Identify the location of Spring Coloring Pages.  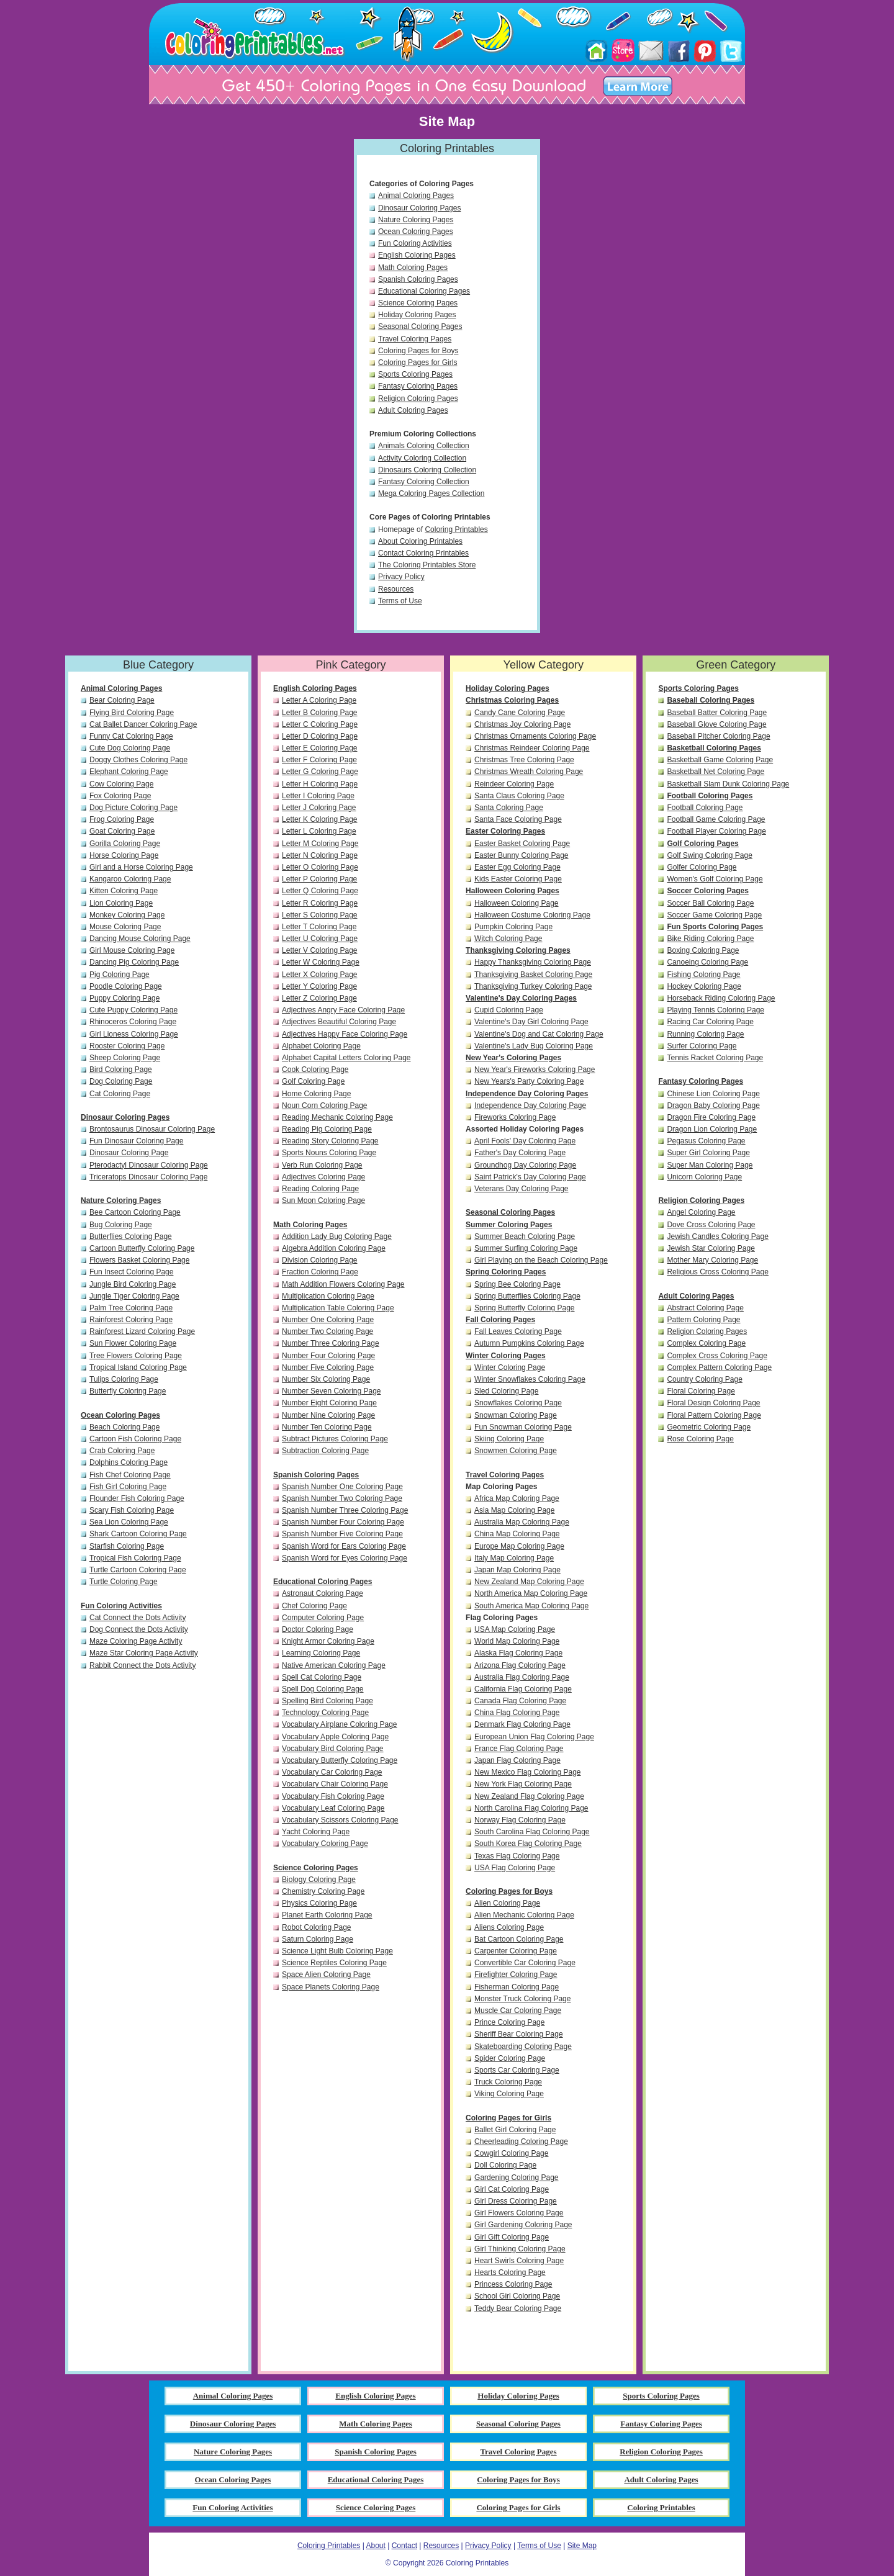
(506, 1272).